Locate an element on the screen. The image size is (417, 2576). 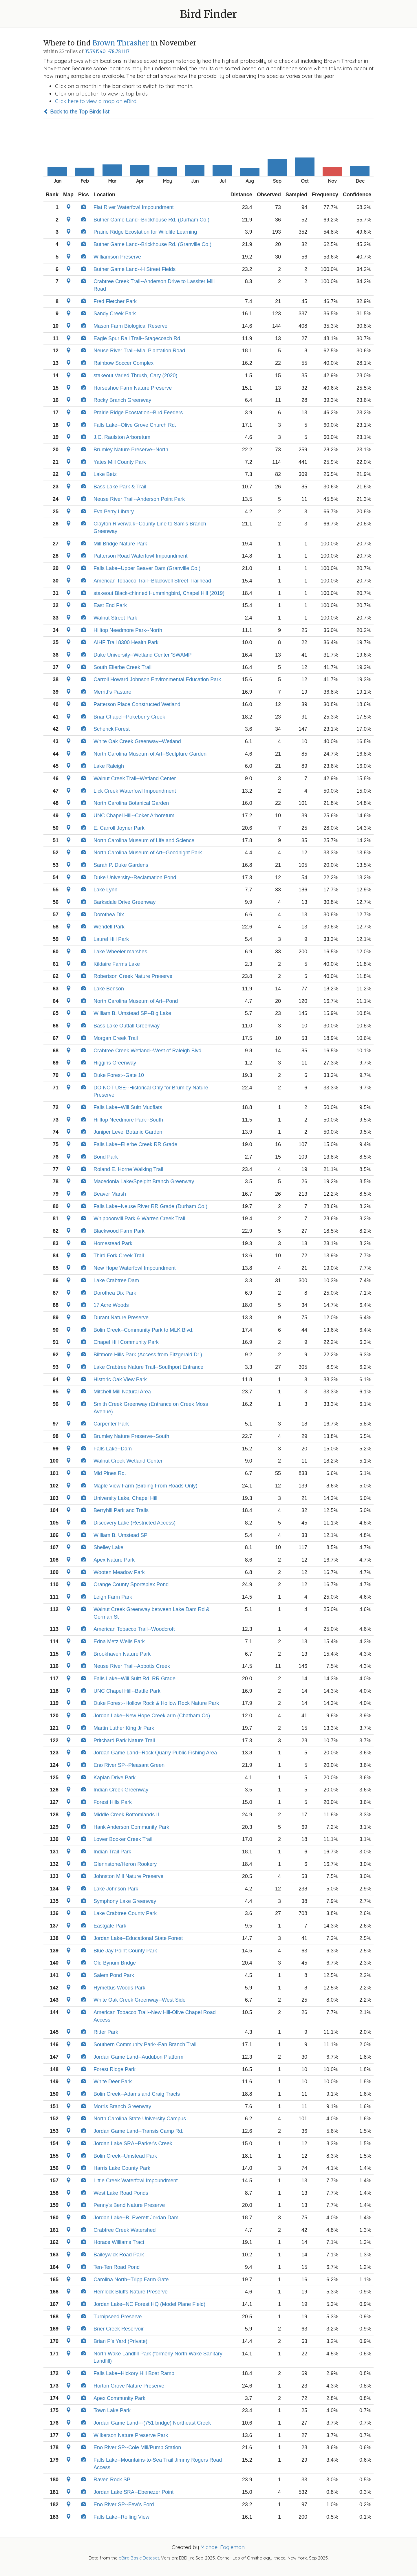
Horton Grove Nature Preserve is located at coordinates (129, 2386).